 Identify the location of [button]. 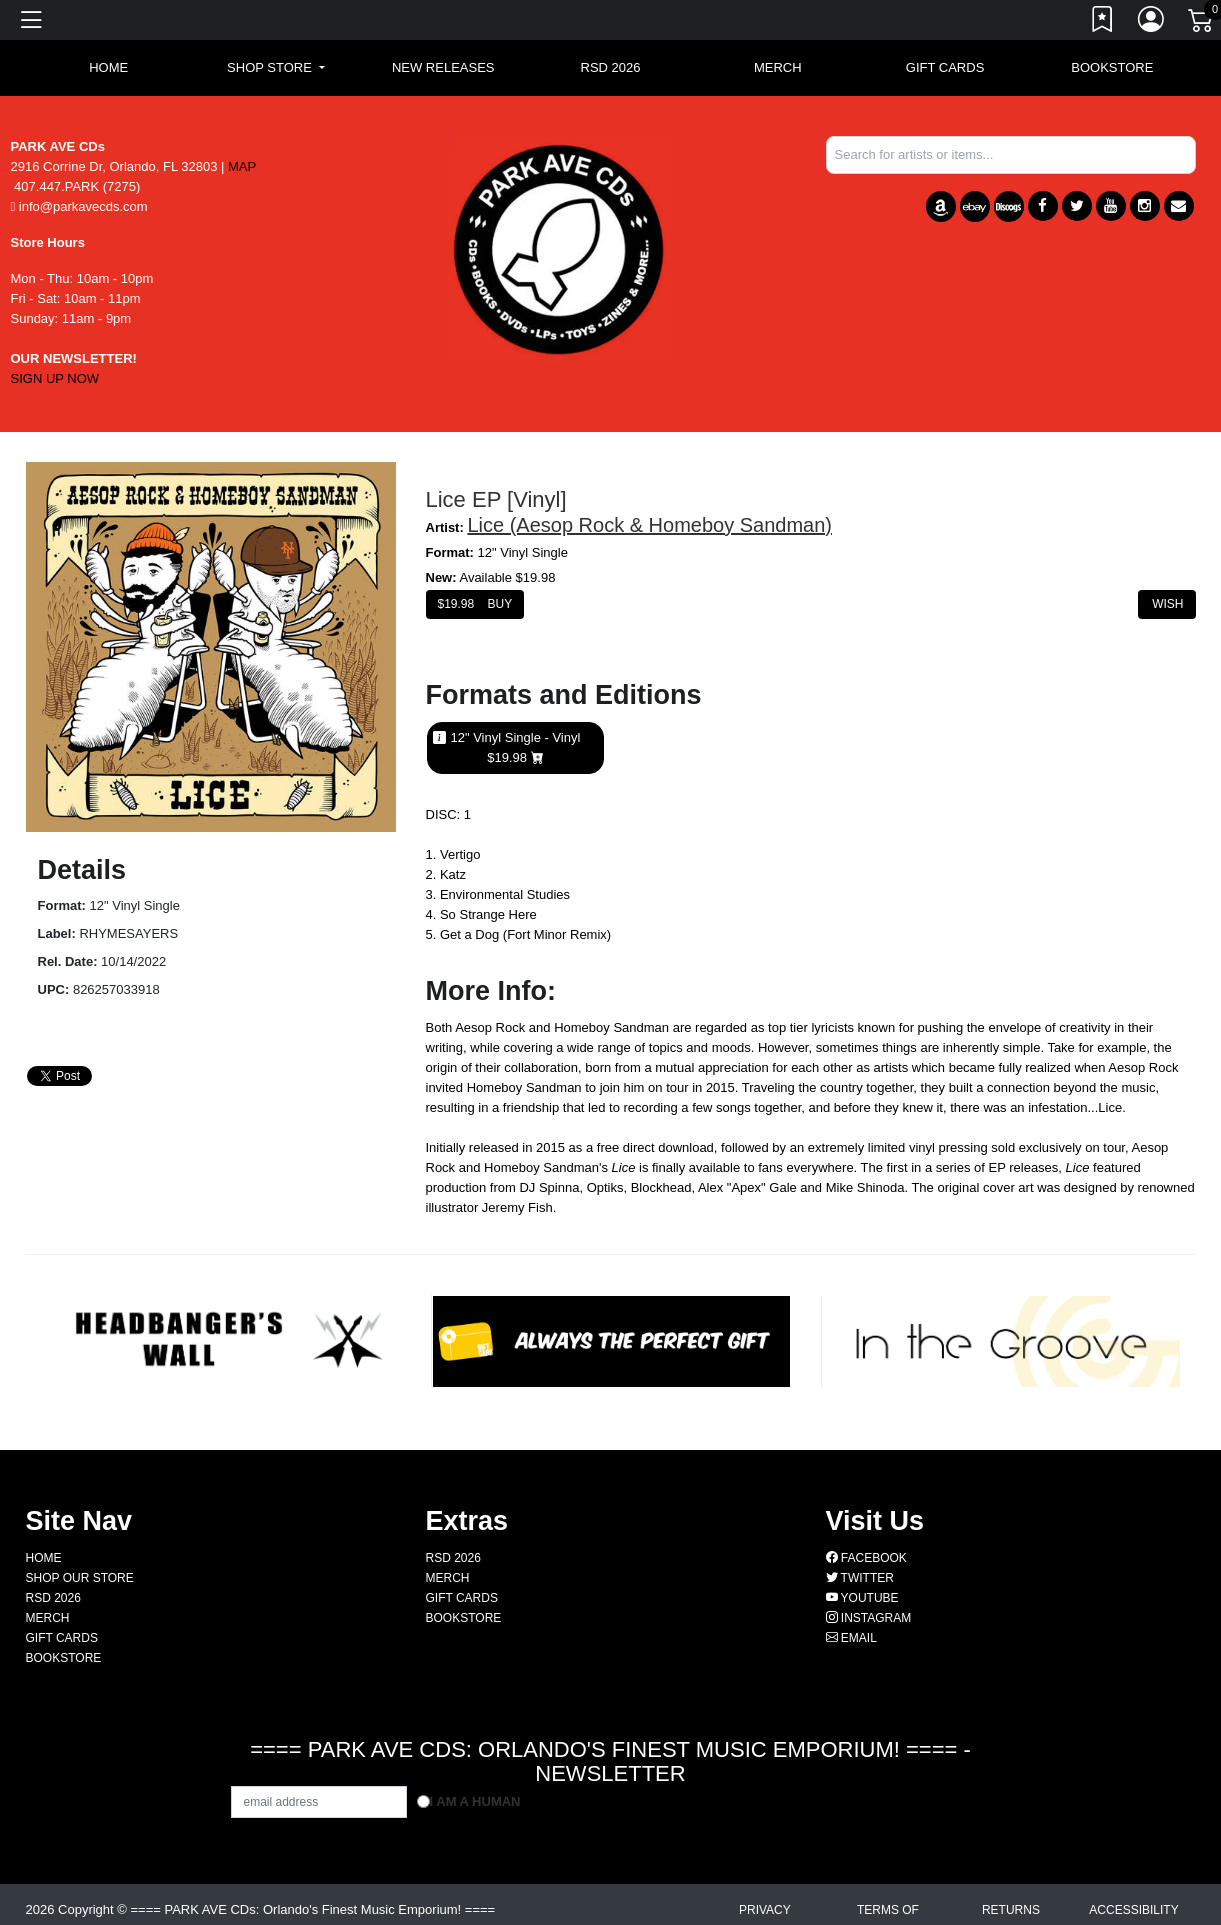
(276, 68).